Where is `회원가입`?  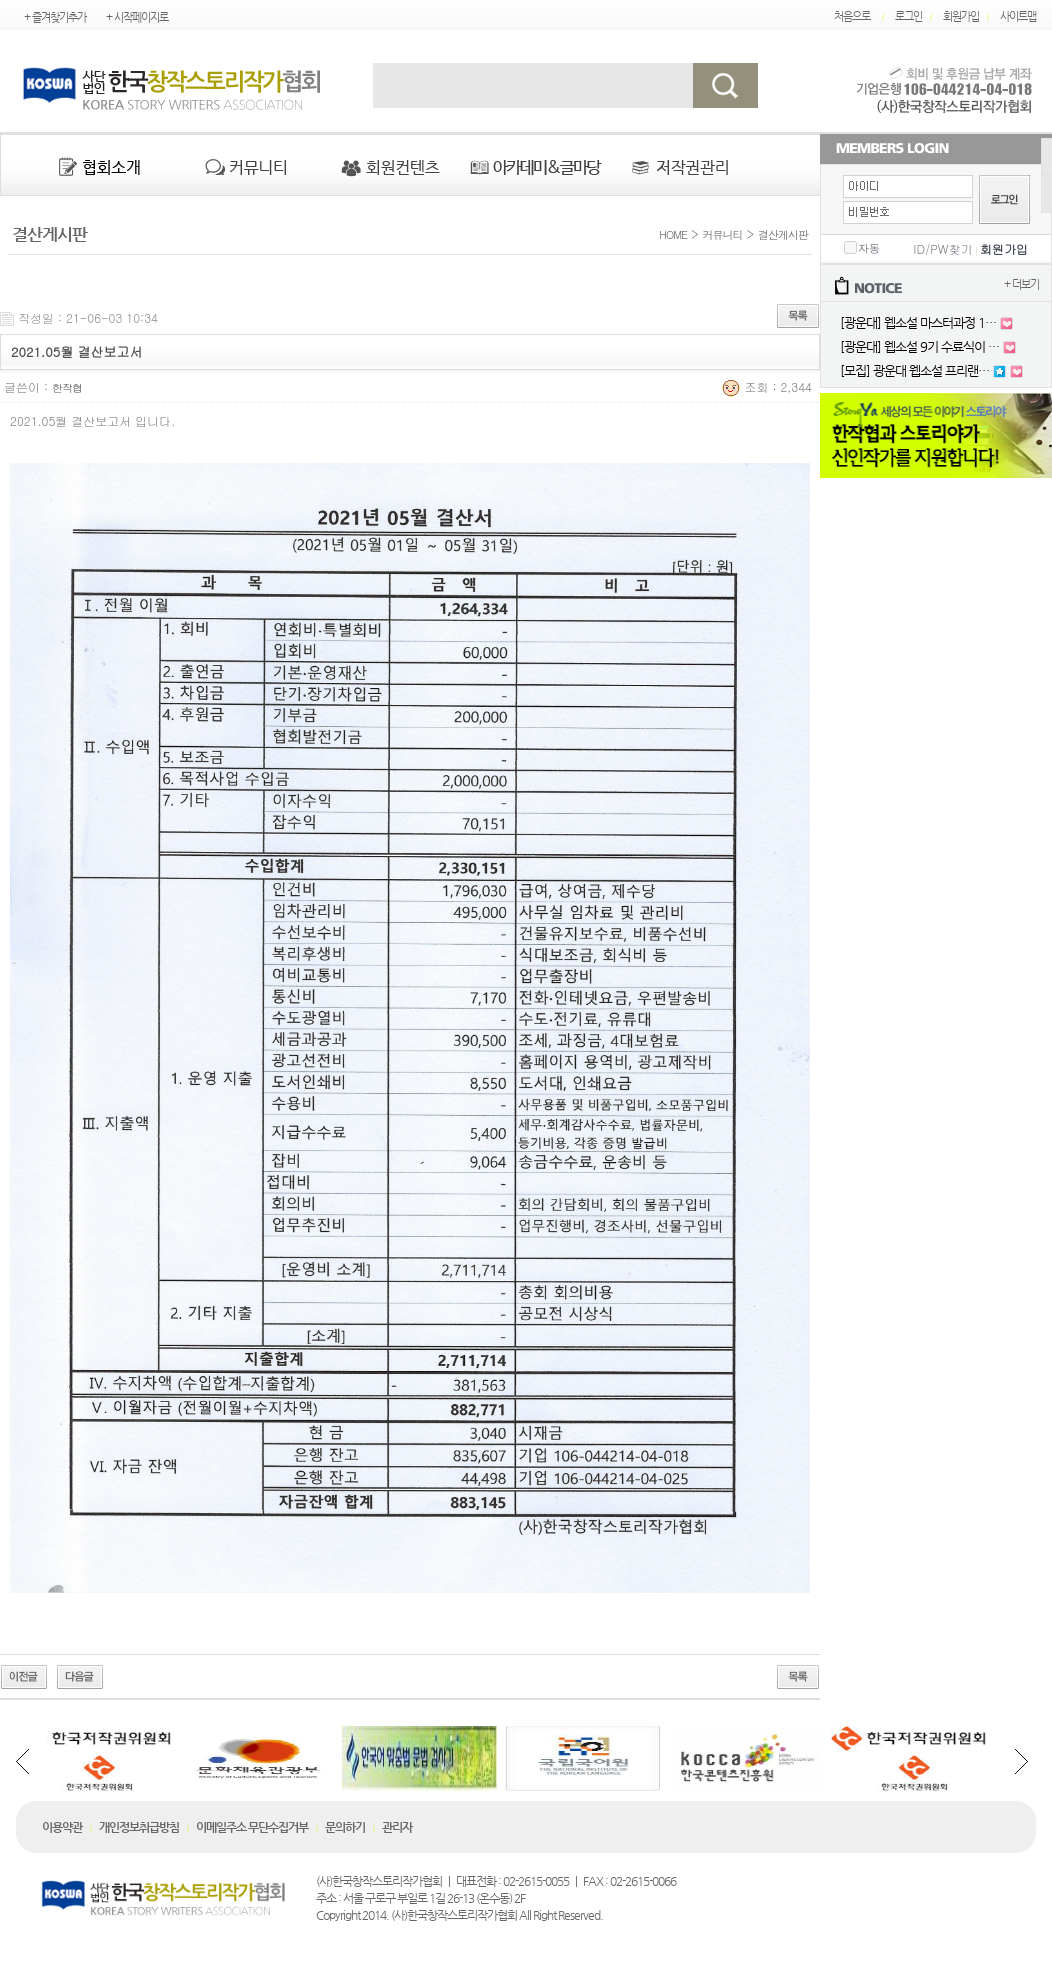 회원가입 is located at coordinates (961, 16).